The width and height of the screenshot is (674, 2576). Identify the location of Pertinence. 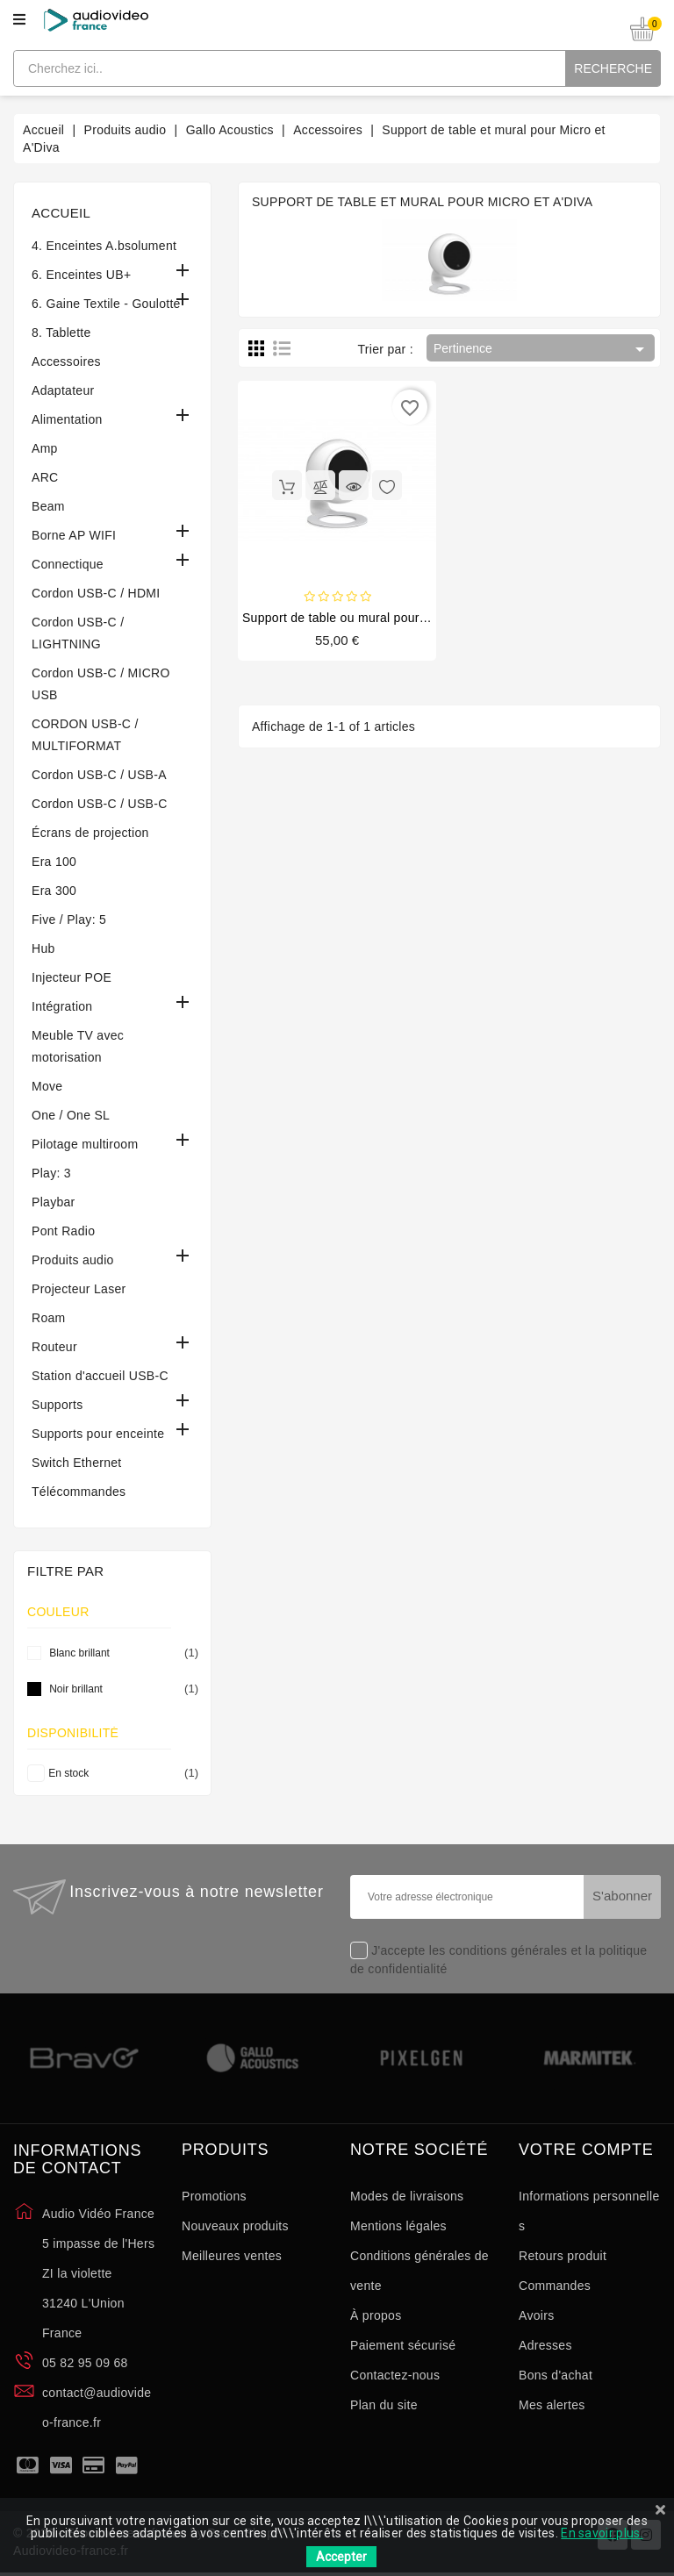
(542, 349).